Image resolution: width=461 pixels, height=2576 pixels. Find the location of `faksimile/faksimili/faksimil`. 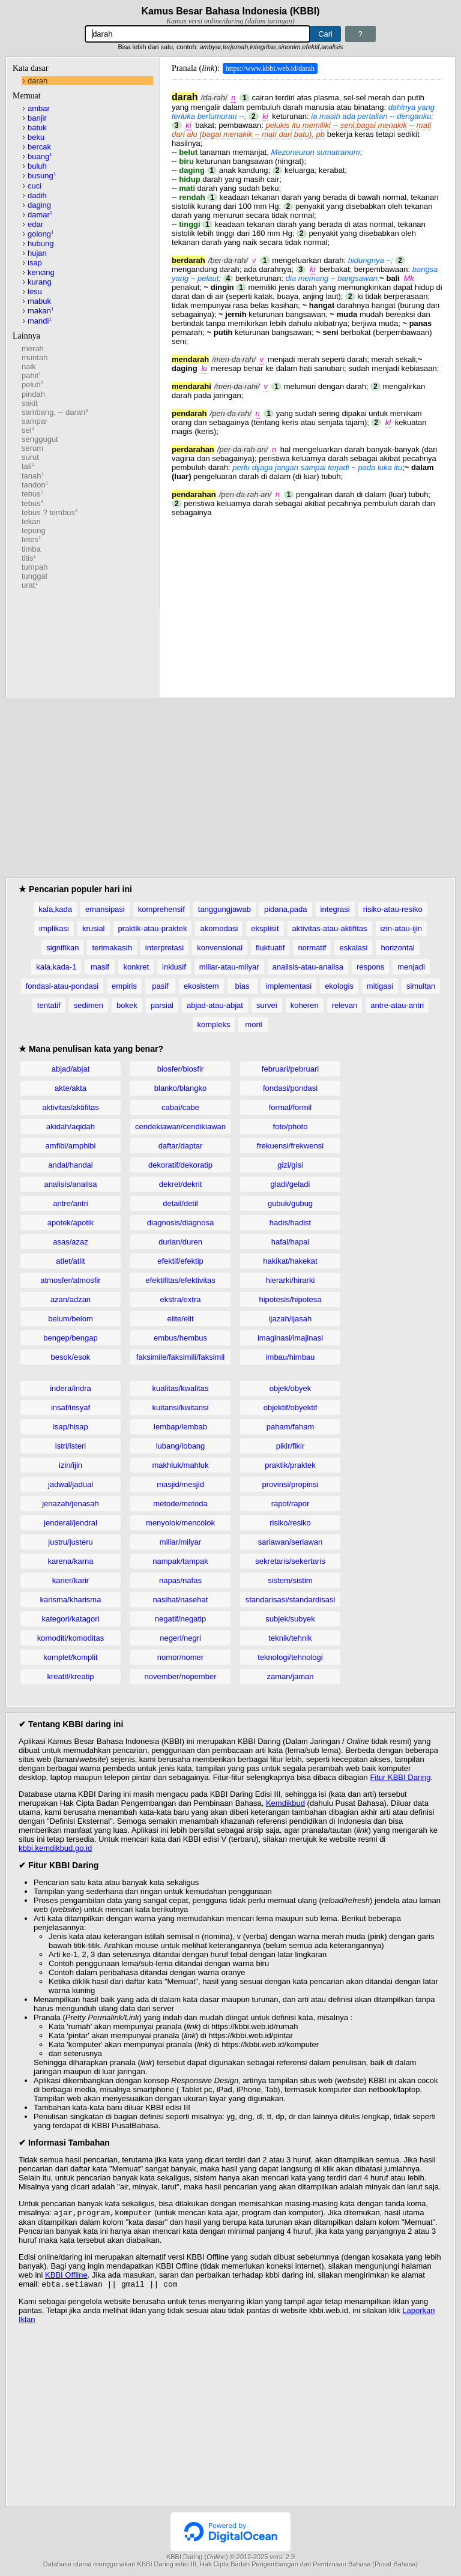

faksimile/faksimili/faksimil is located at coordinates (180, 1357).